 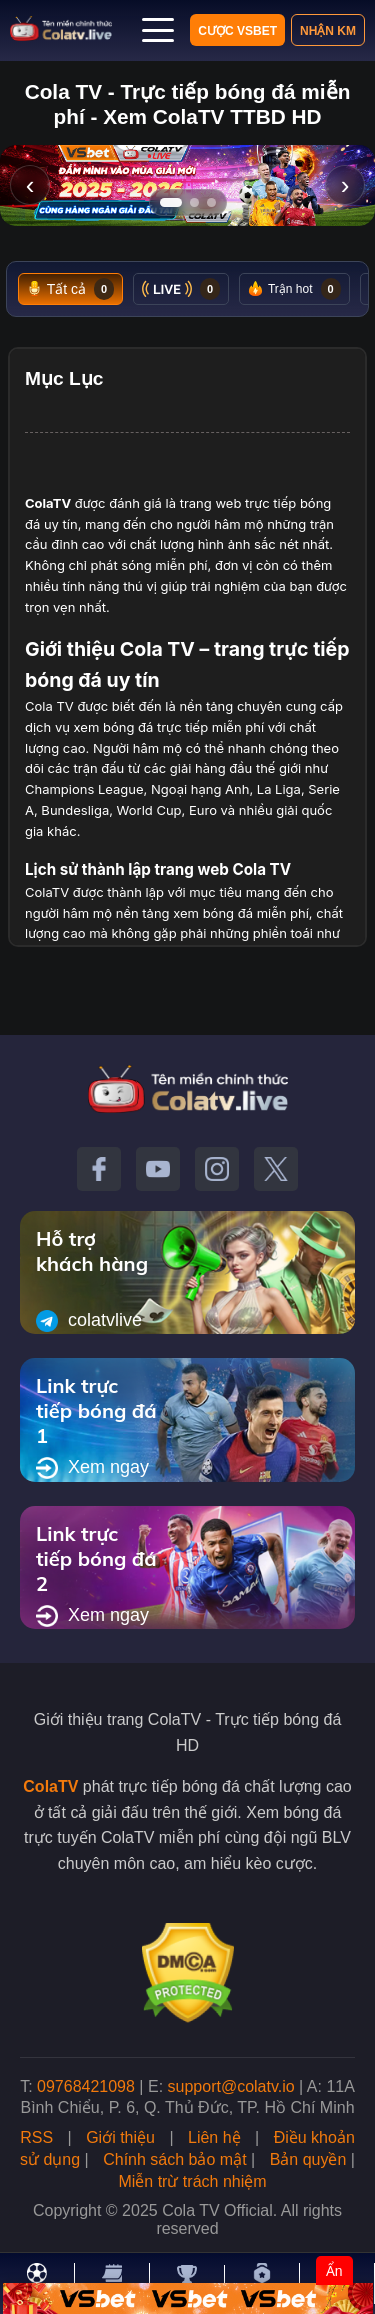 What do you see at coordinates (194, 202) in the screenshot?
I see `[Tới slide 2]` at bounding box center [194, 202].